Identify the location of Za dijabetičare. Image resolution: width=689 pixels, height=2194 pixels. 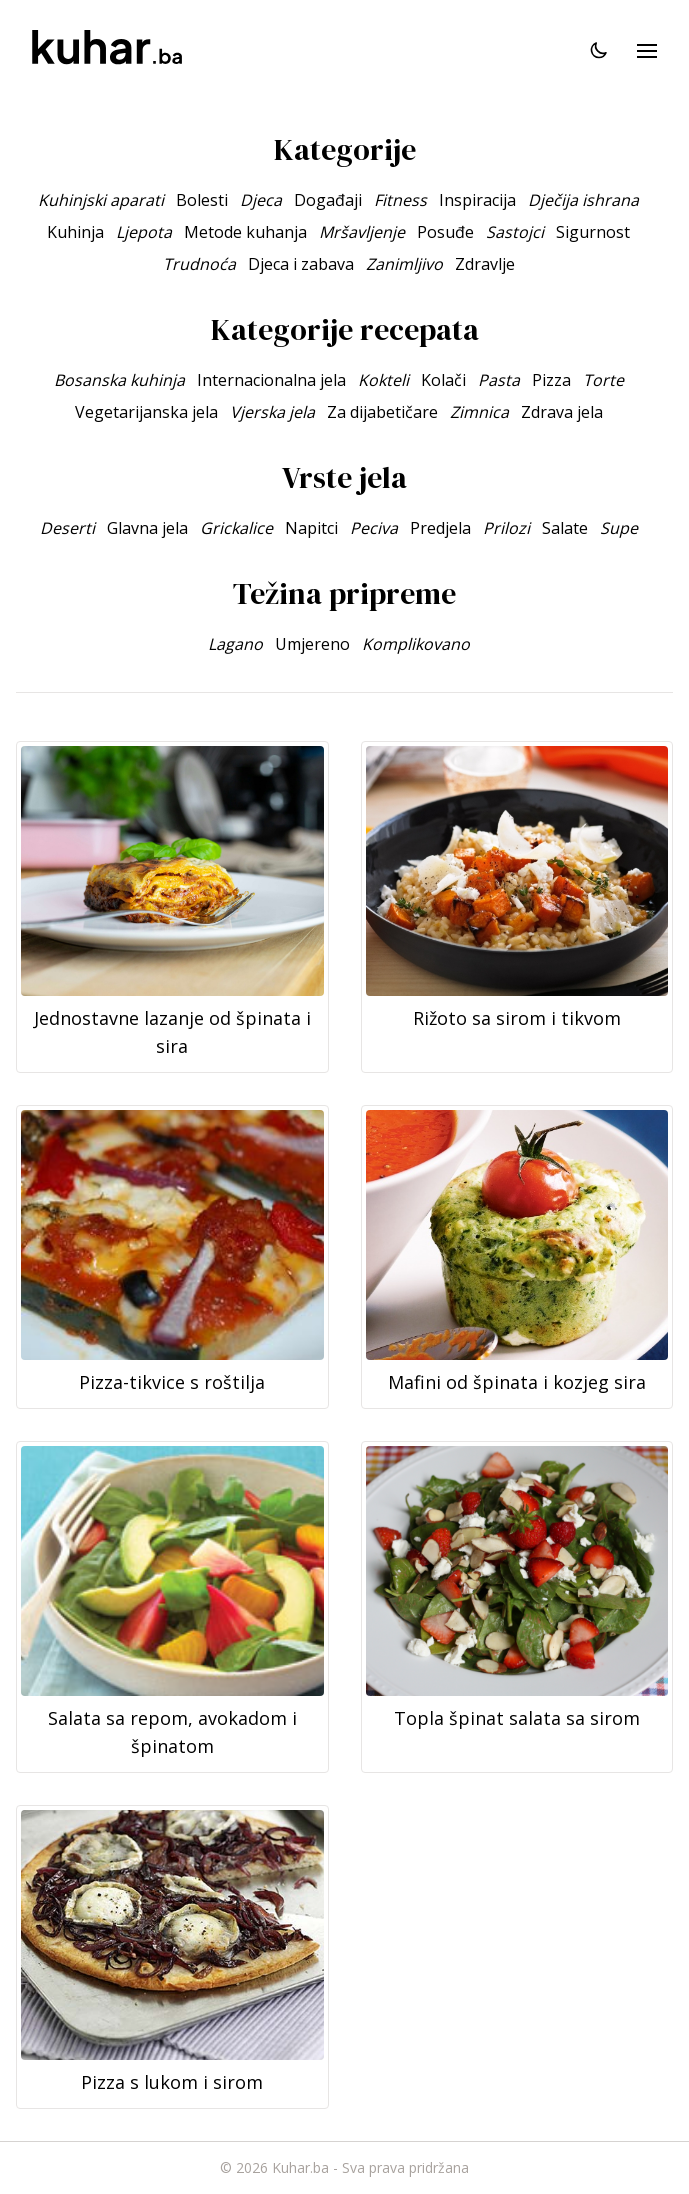
(382, 412).